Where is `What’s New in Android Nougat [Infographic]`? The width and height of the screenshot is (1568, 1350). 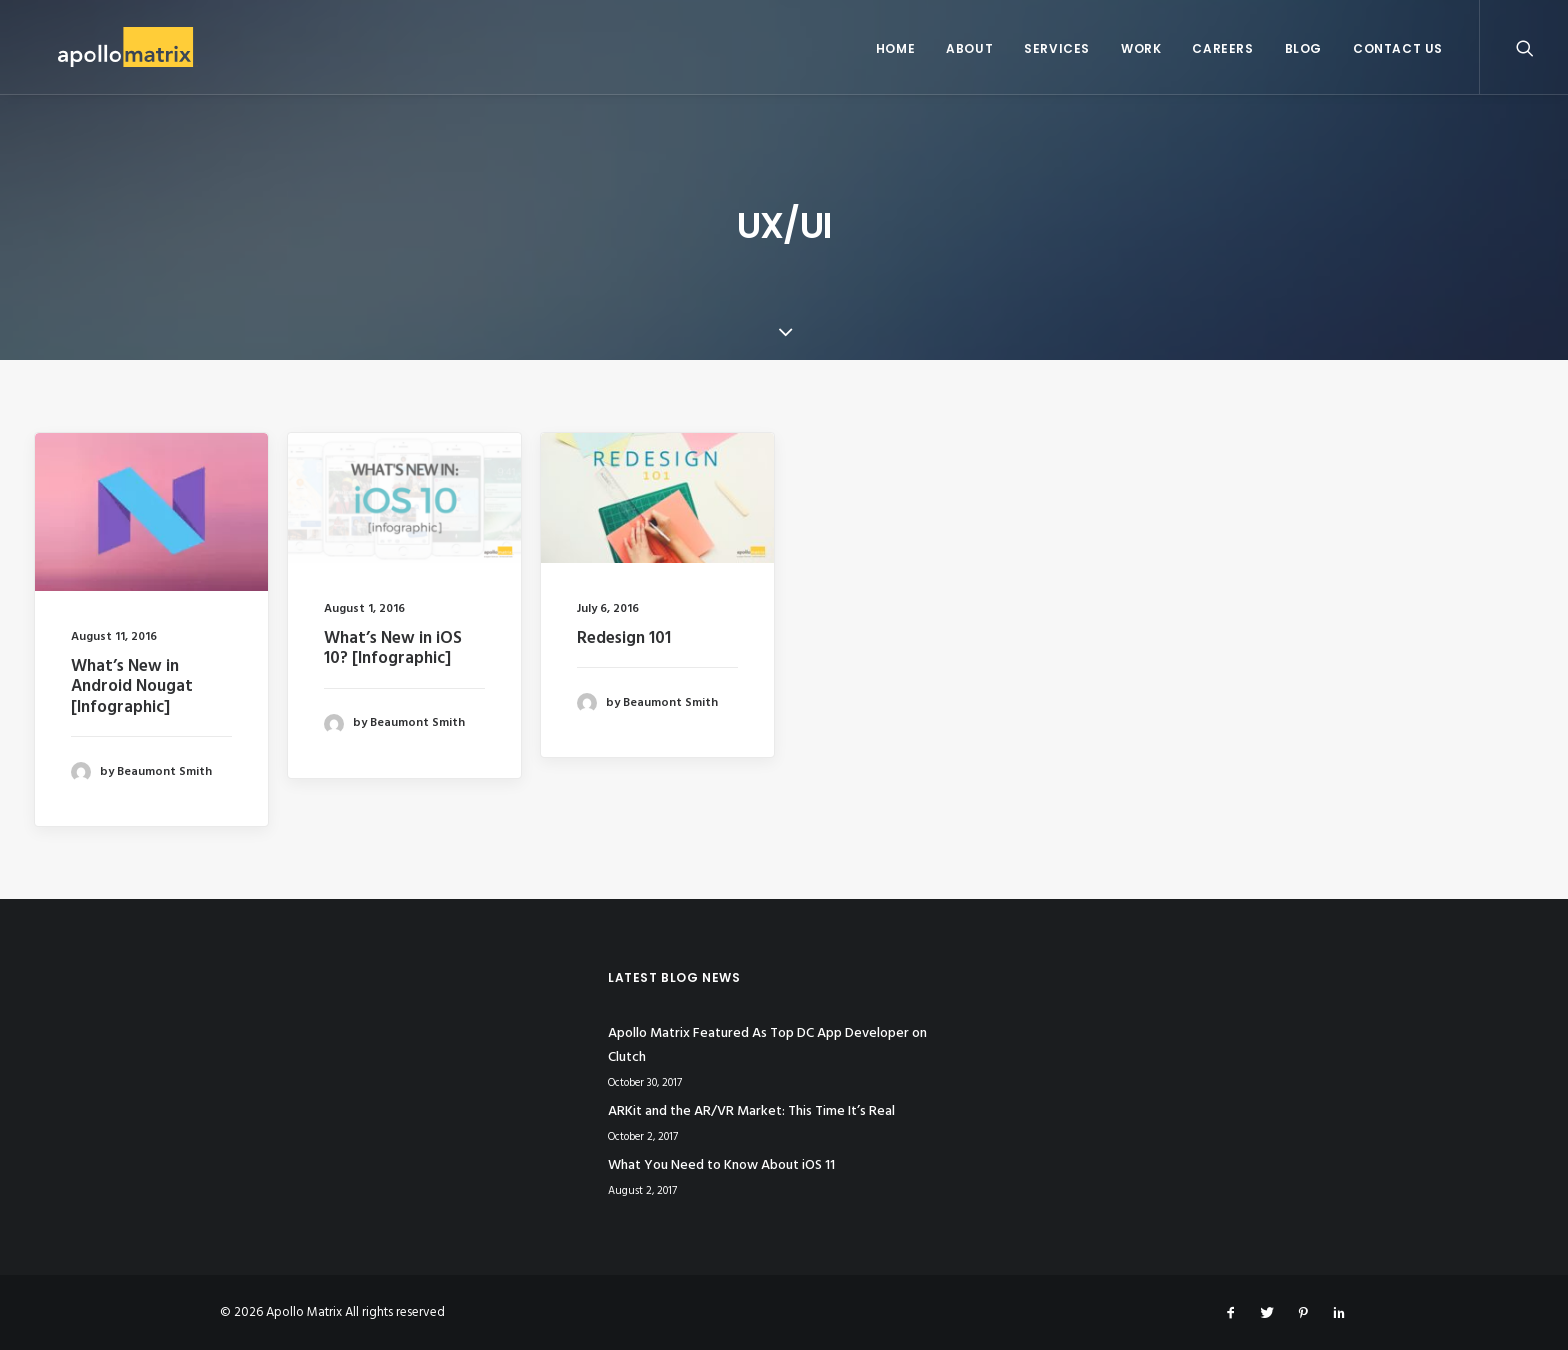
What’s New in Android Nougat [Infographic] is located at coordinates (132, 687).